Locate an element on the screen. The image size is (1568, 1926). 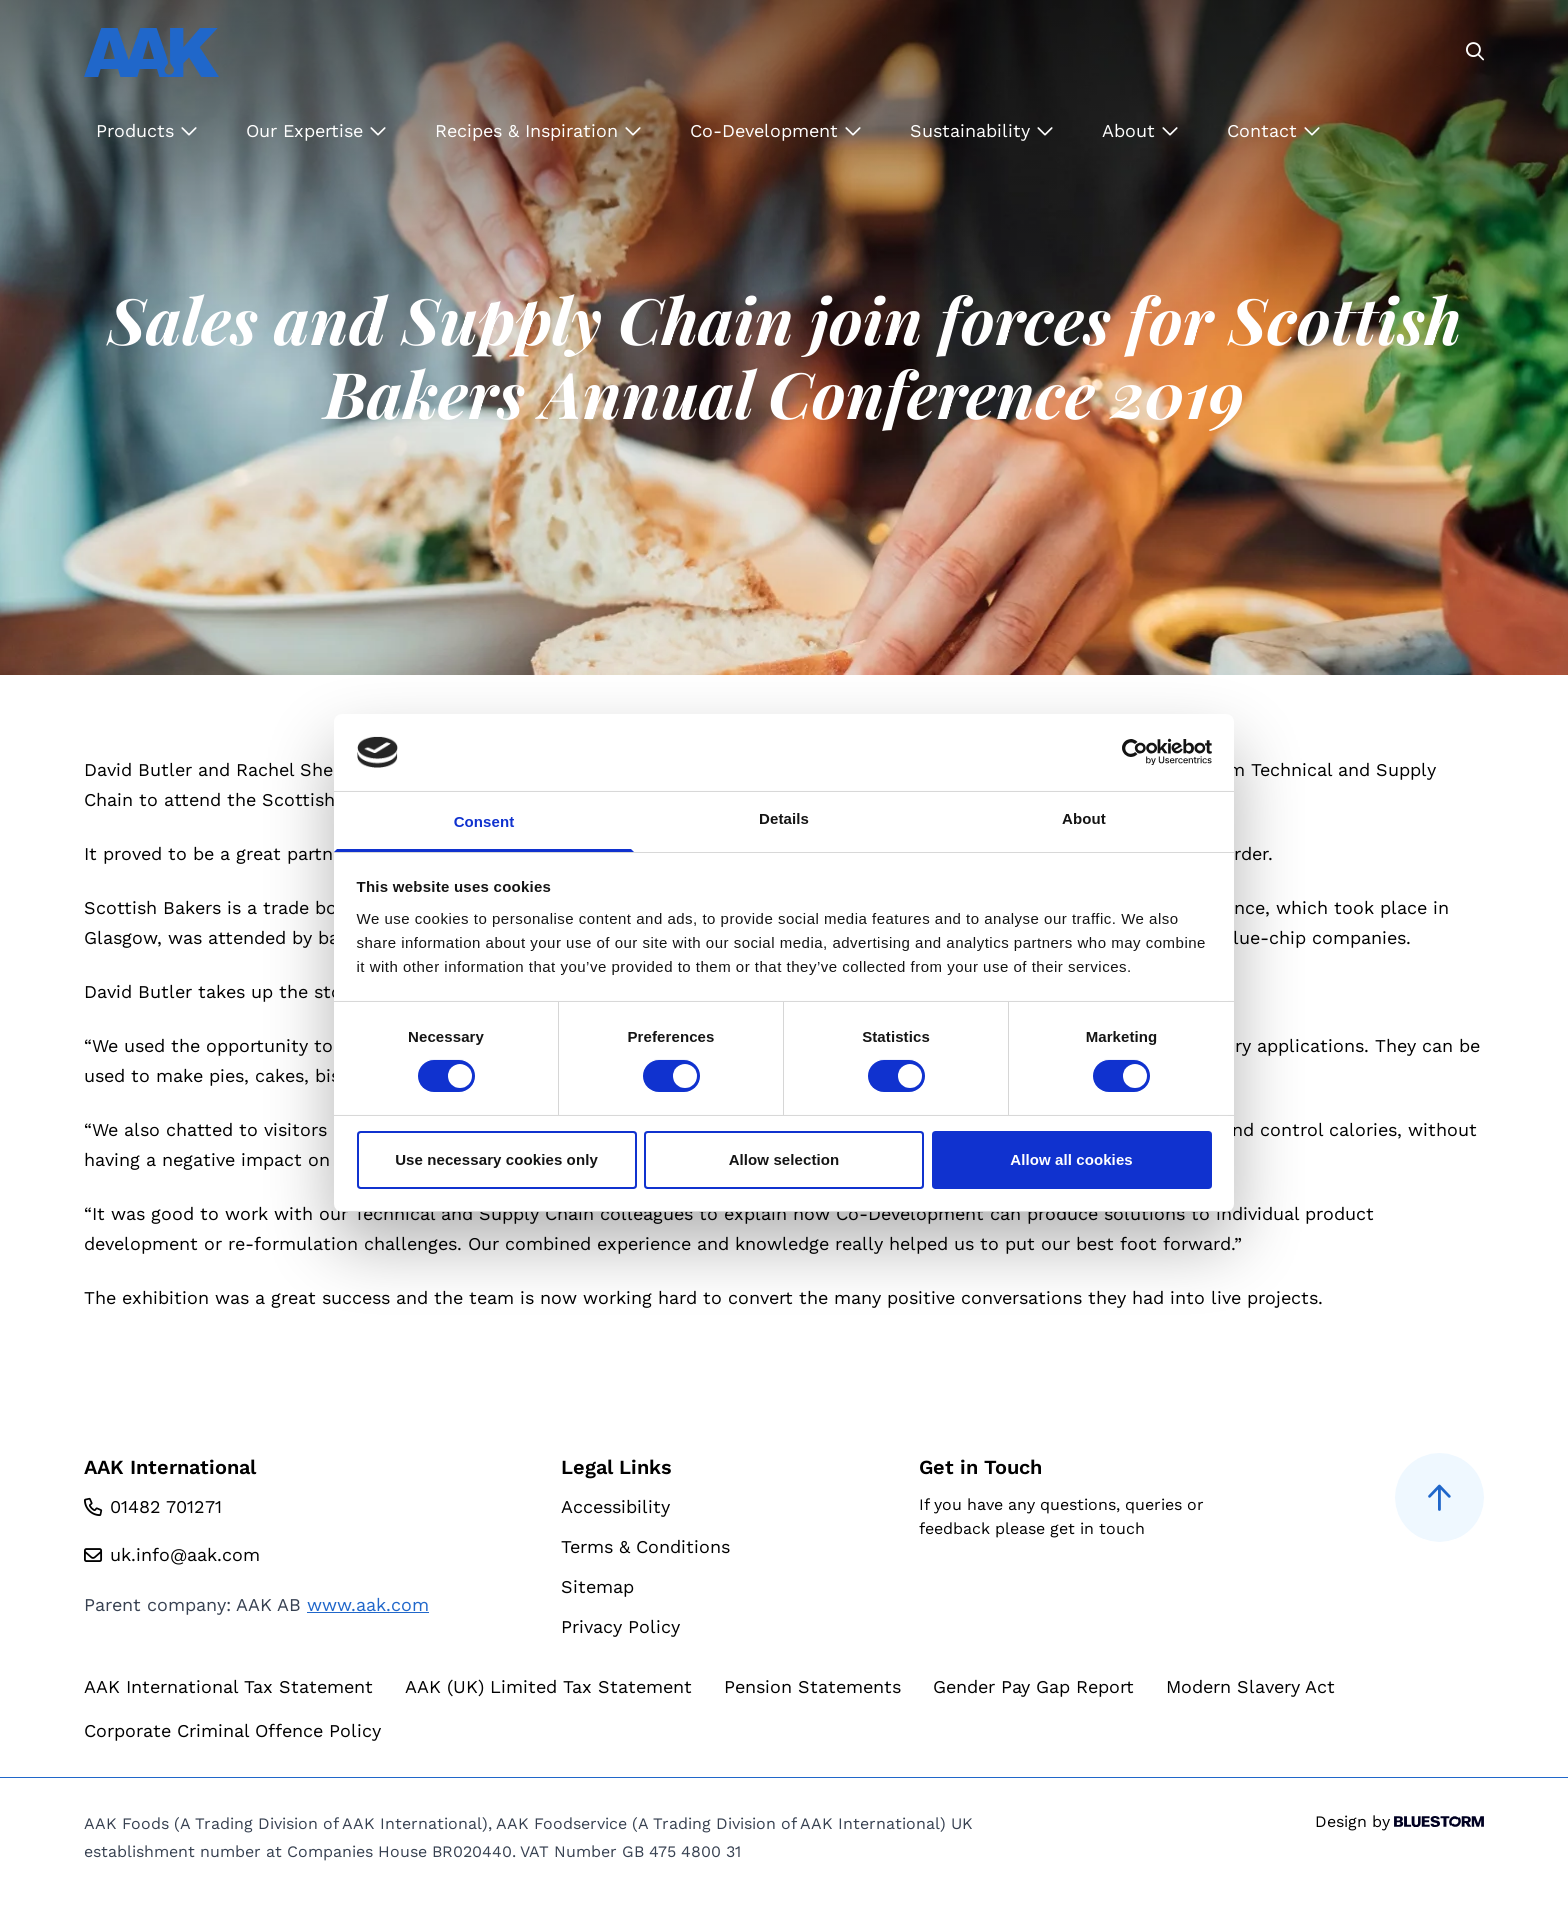
01482 701271 [Call us at 01482 701271] is located at coordinates (166, 1506).